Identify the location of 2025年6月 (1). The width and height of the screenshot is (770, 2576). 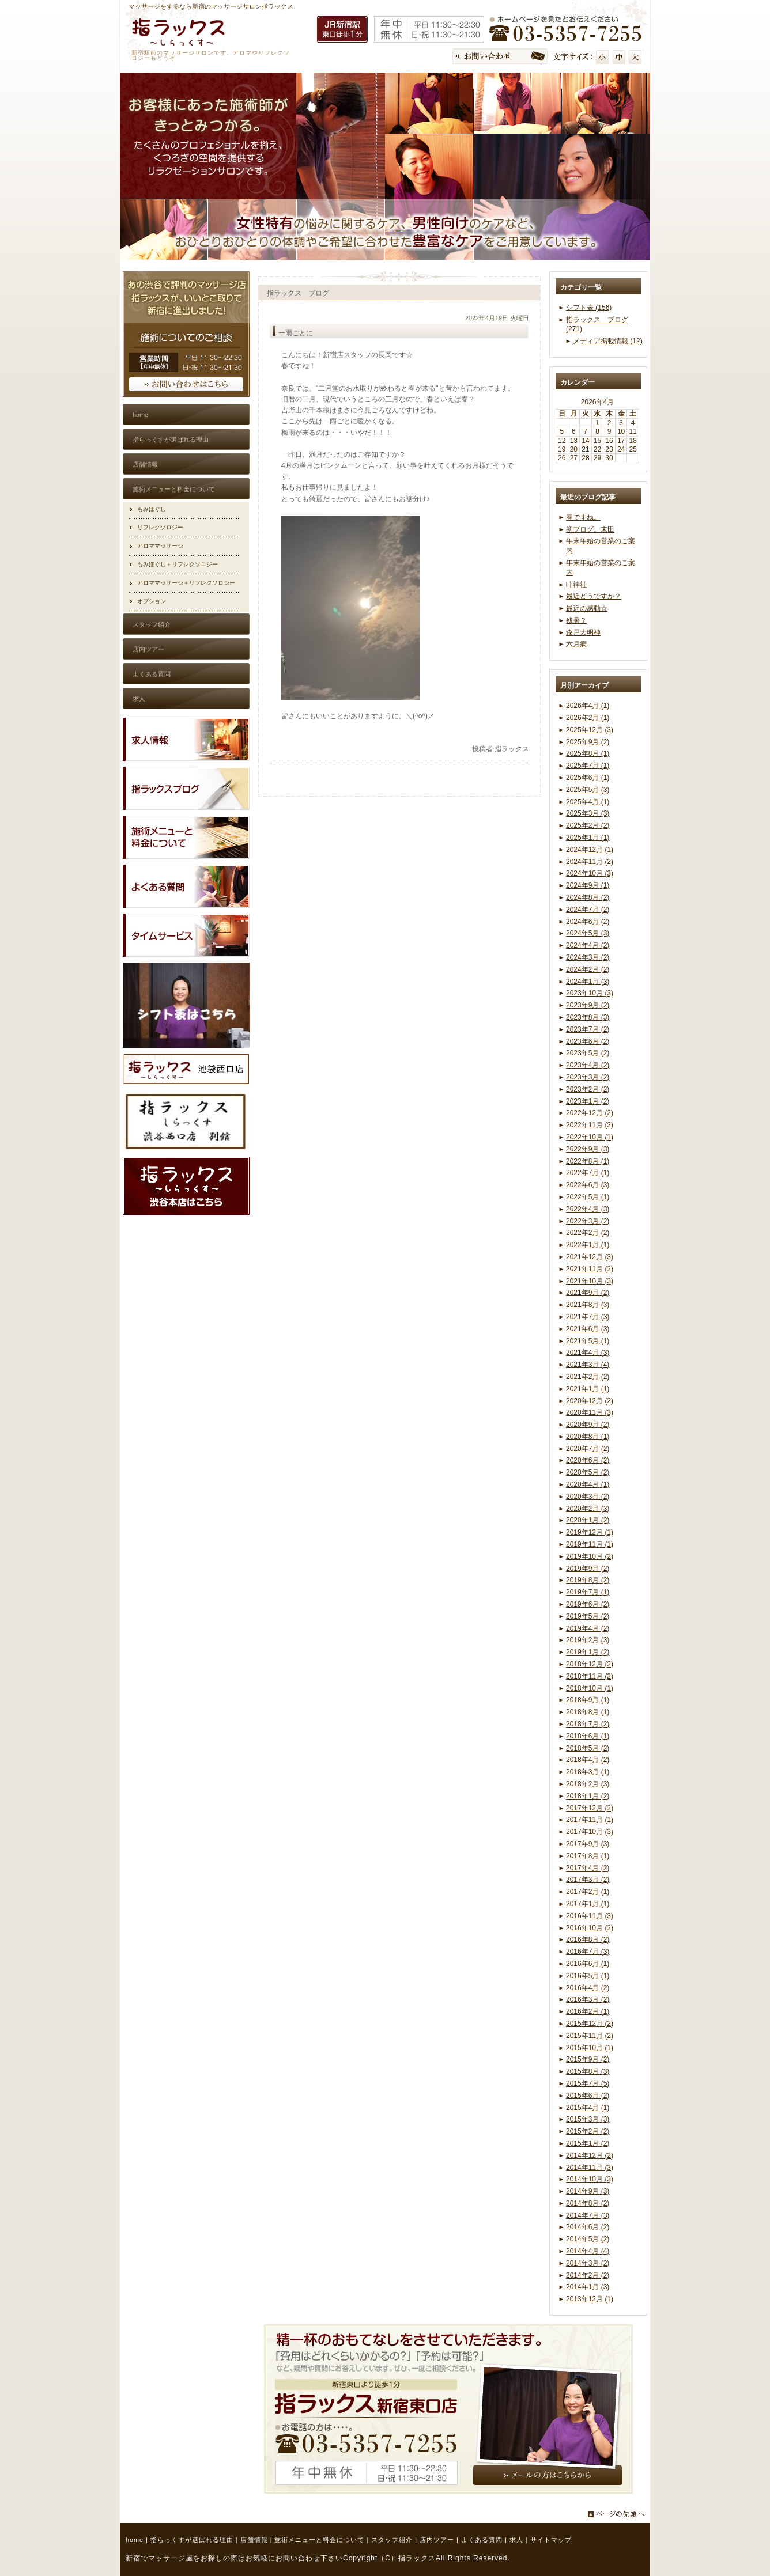
(587, 778).